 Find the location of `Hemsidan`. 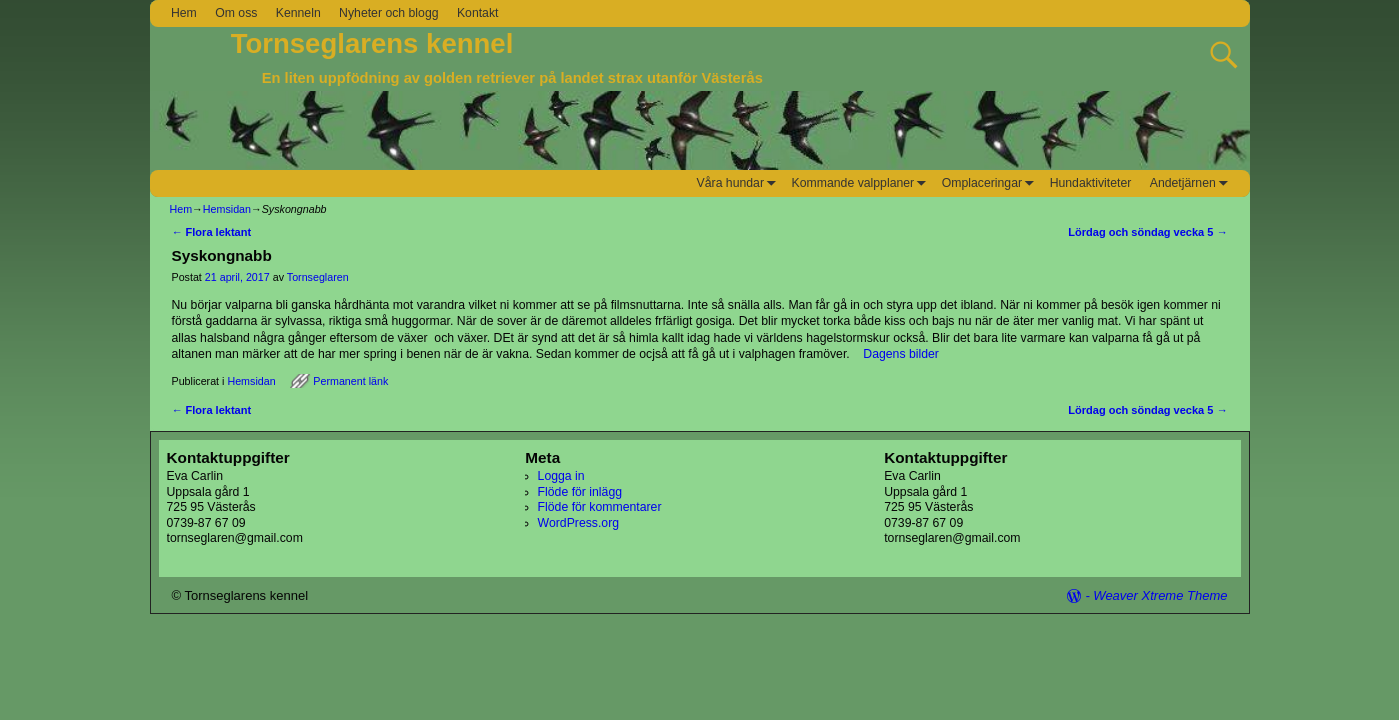

Hemsidan is located at coordinates (227, 209).